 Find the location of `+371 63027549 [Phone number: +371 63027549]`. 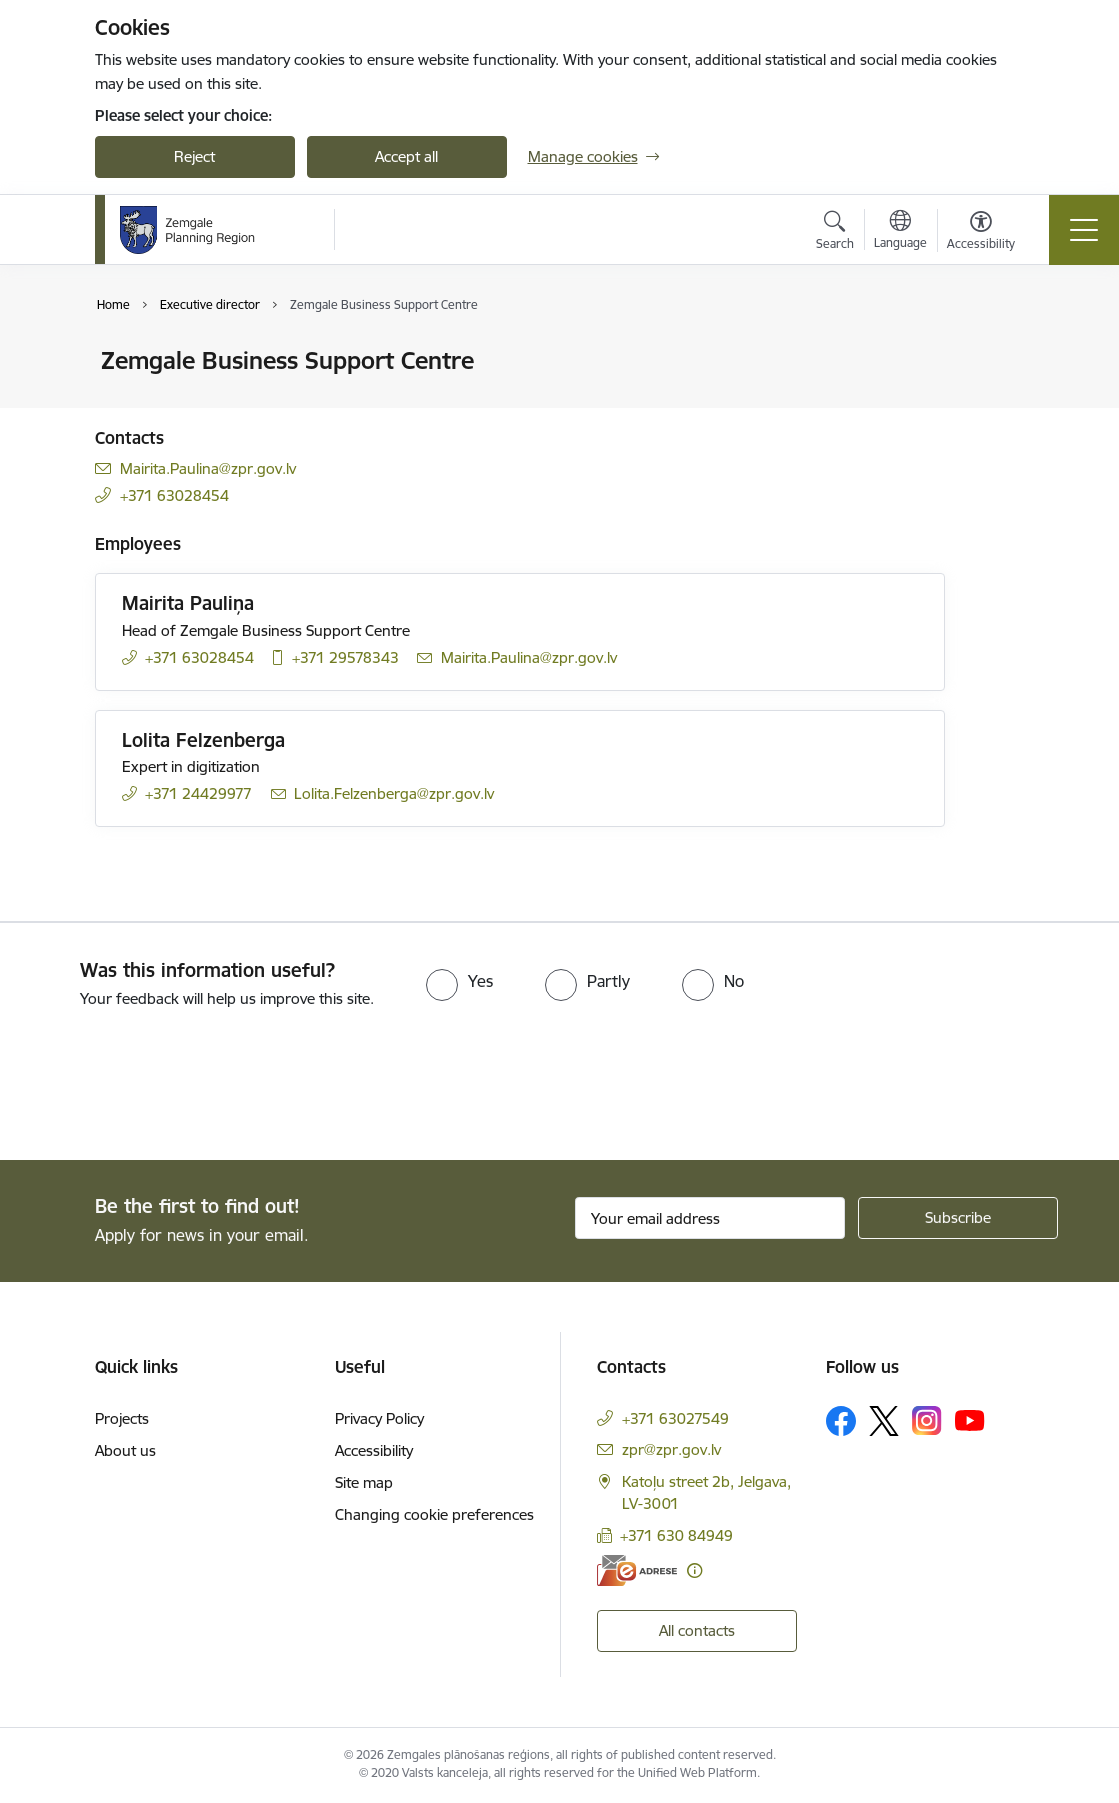

+371 63027549 [Phone number: +371 63027549] is located at coordinates (675, 1418).